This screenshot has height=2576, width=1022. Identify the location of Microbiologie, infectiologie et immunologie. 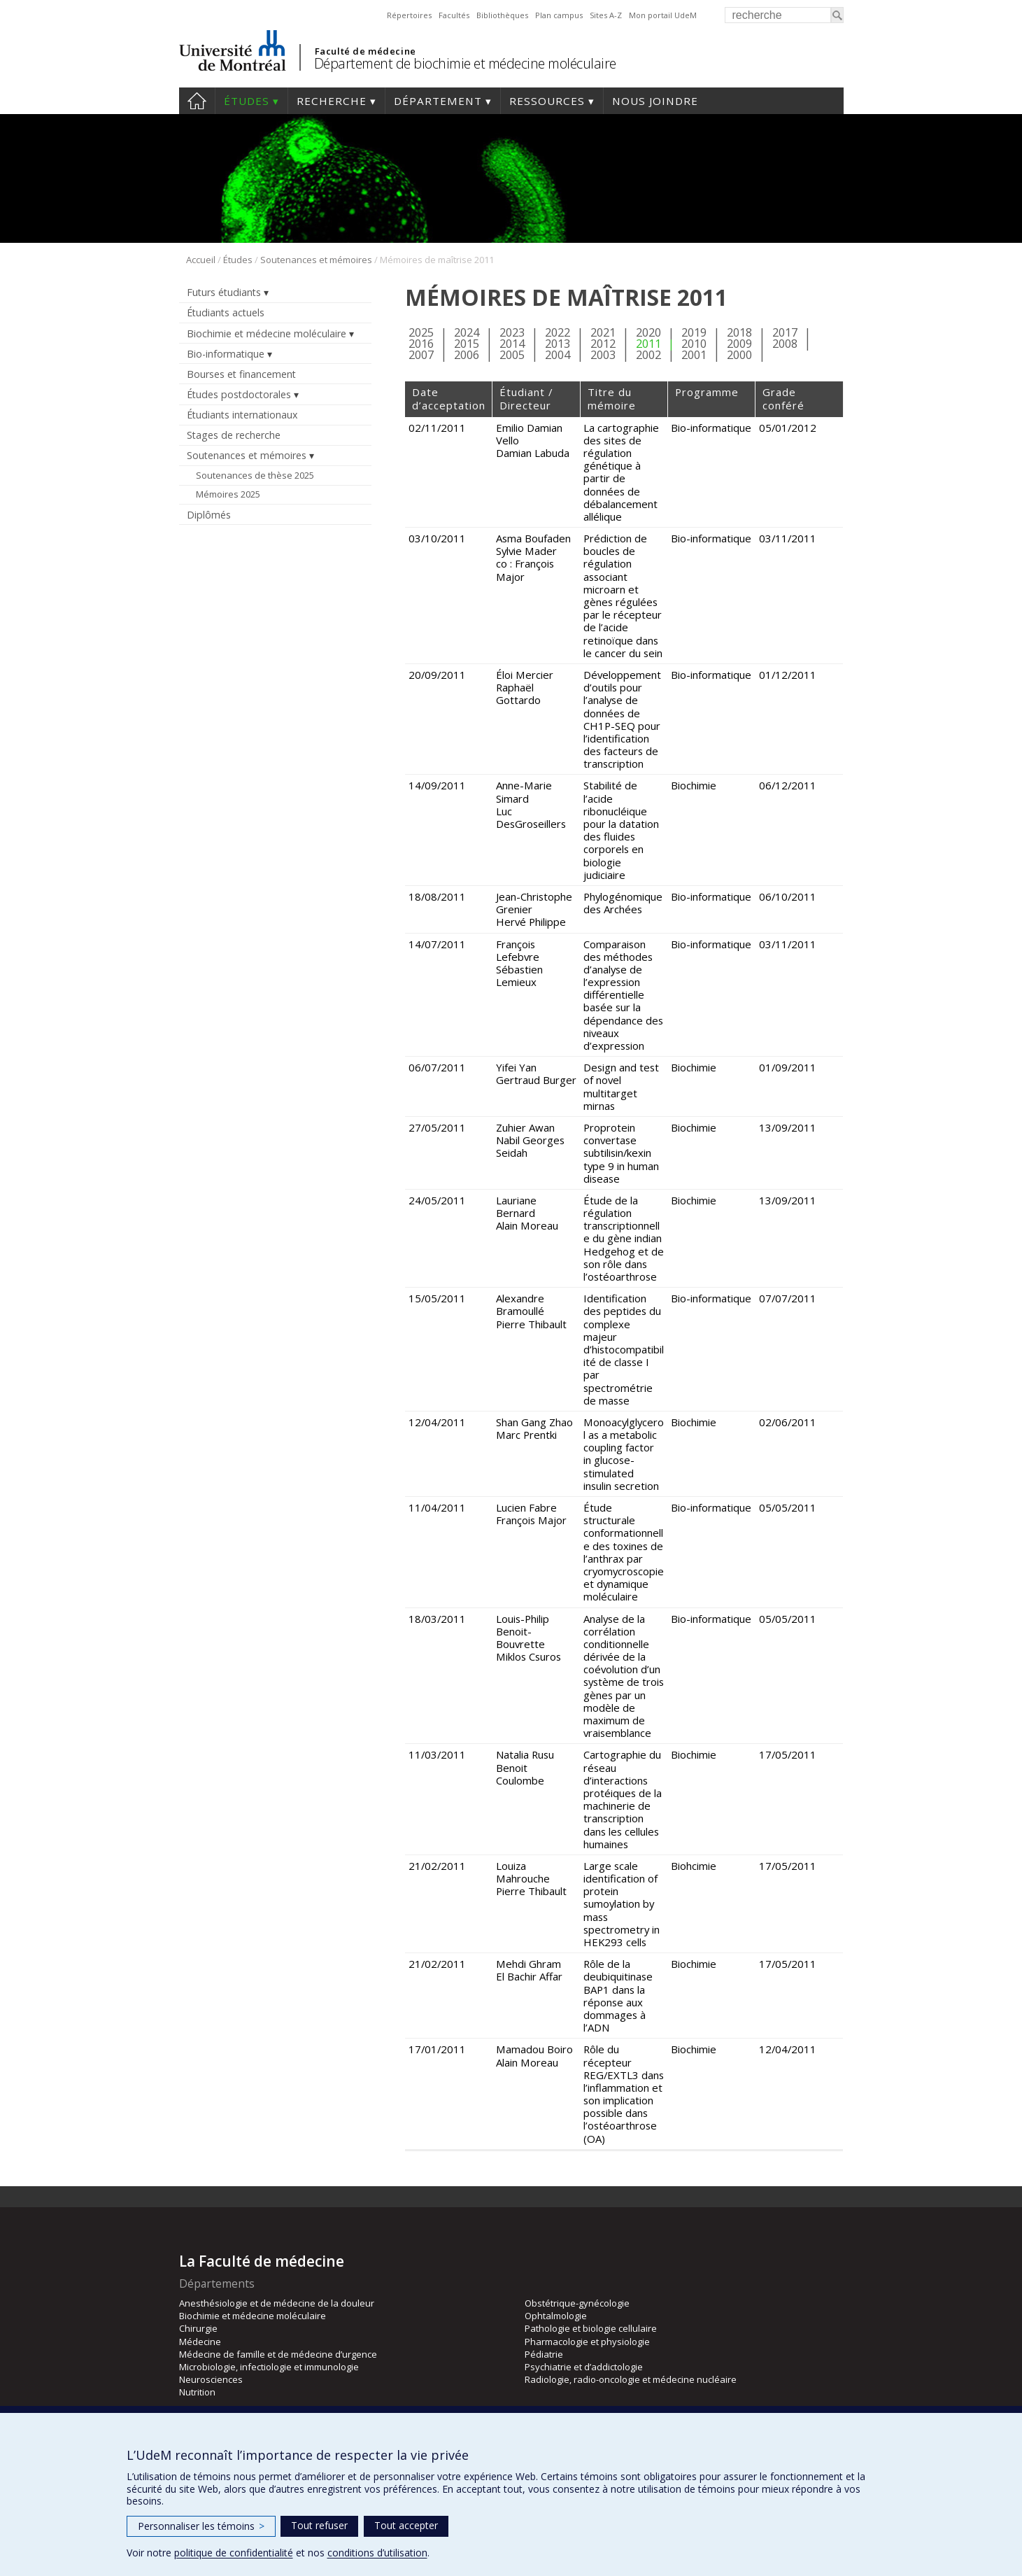
(269, 2366).